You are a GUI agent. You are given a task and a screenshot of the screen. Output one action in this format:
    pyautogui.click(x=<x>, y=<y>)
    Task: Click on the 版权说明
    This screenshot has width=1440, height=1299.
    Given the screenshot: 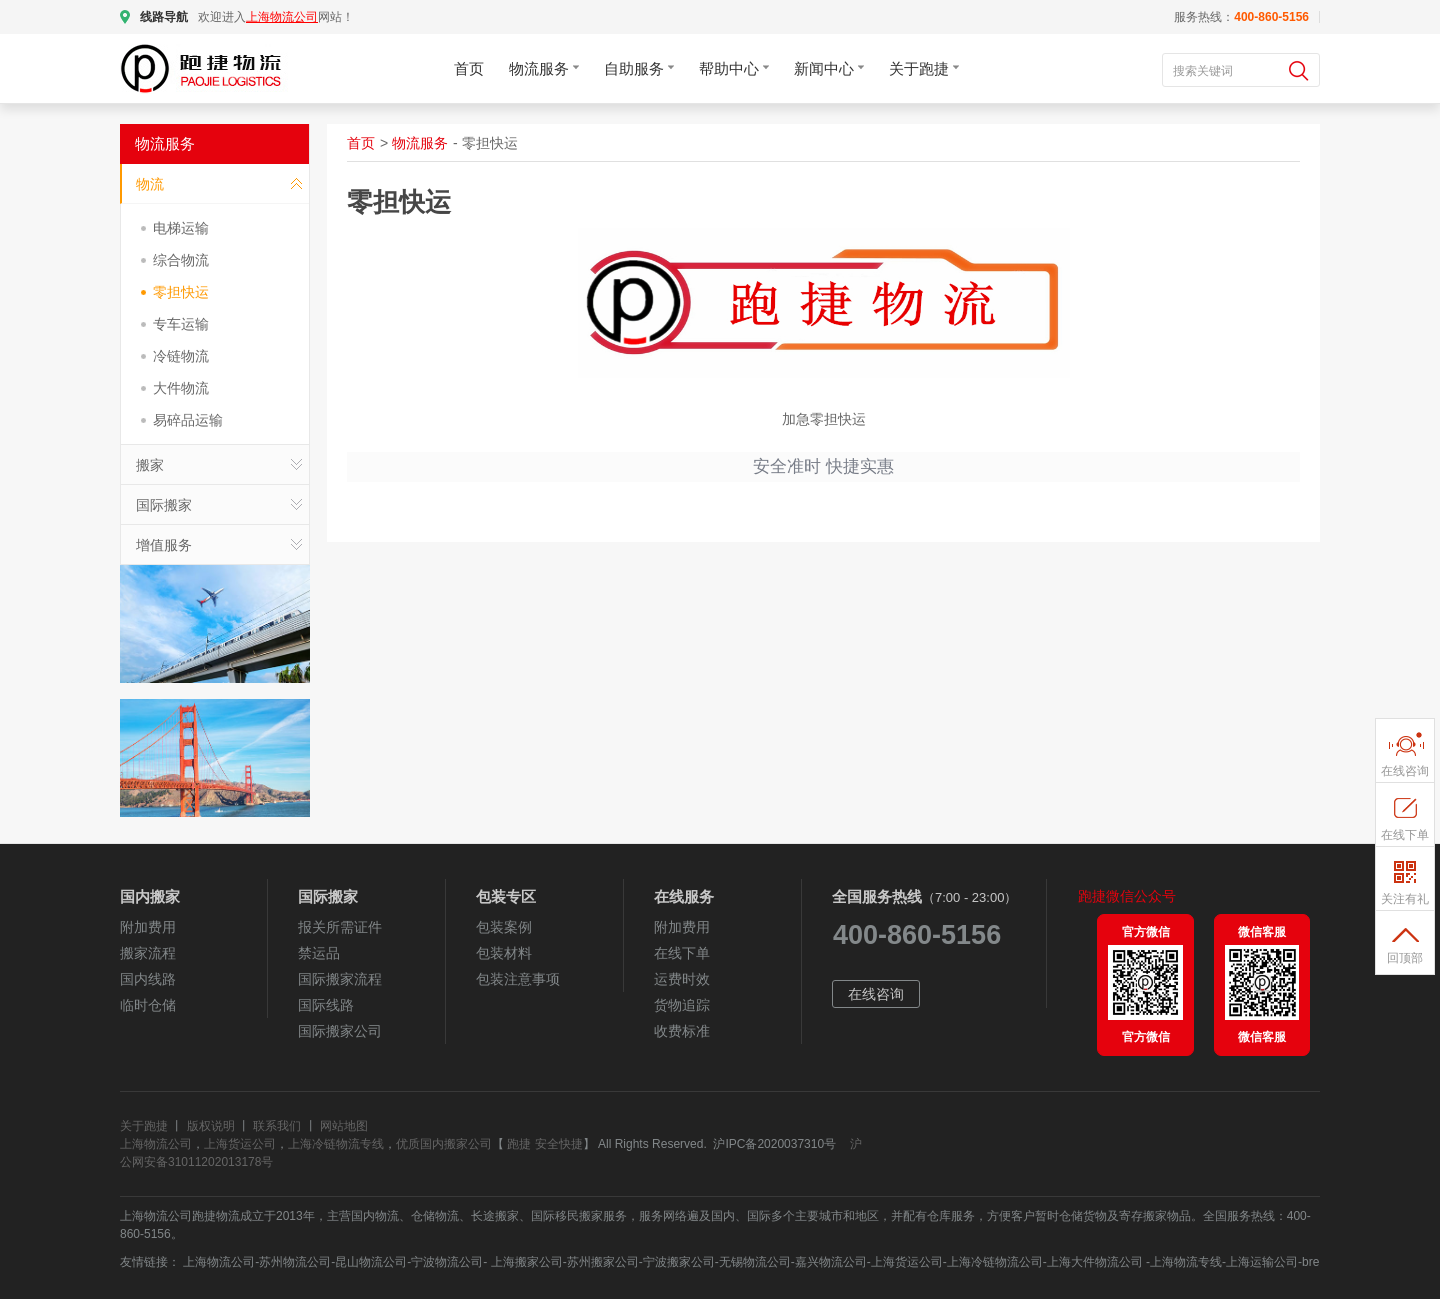 What is the action you would take?
    pyautogui.click(x=211, y=1126)
    